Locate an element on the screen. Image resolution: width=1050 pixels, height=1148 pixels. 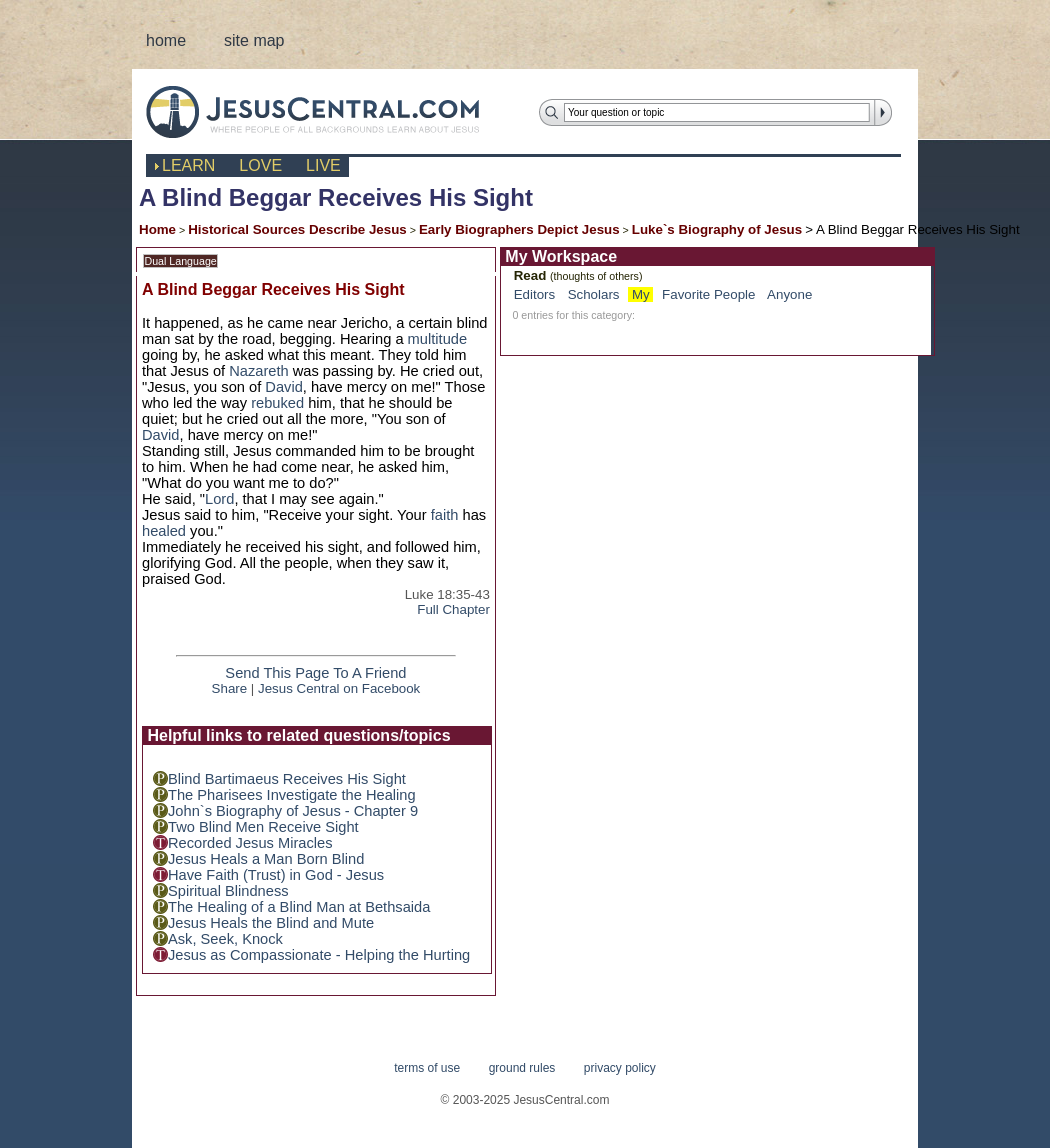
Recorded Jesus Miracles is located at coordinates (250, 843).